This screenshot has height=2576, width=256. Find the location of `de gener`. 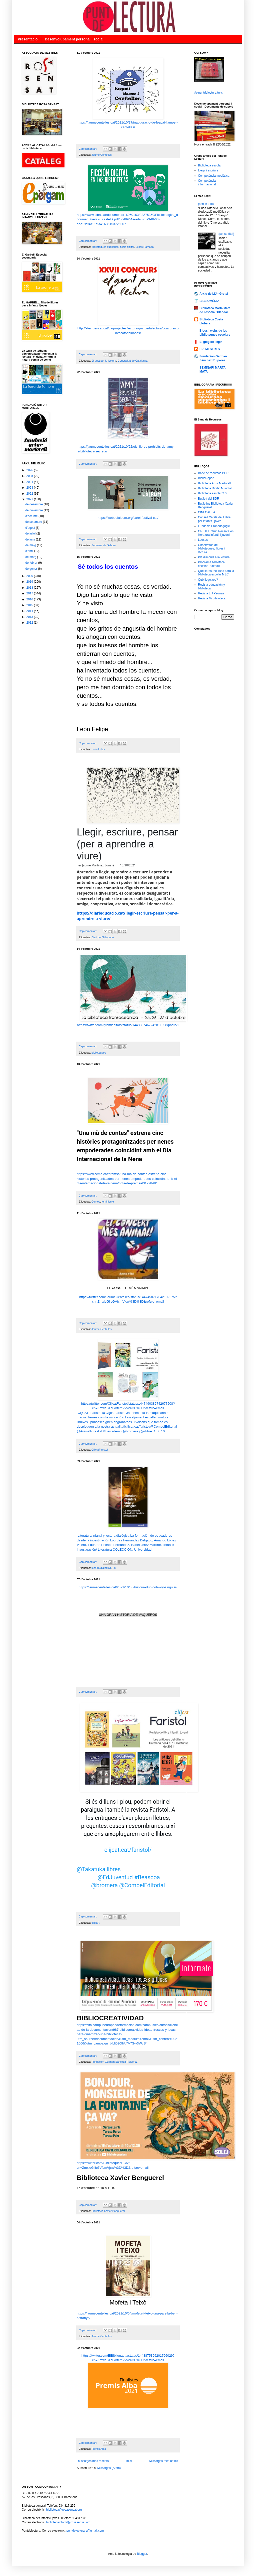

de gener is located at coordinates (31, 568).